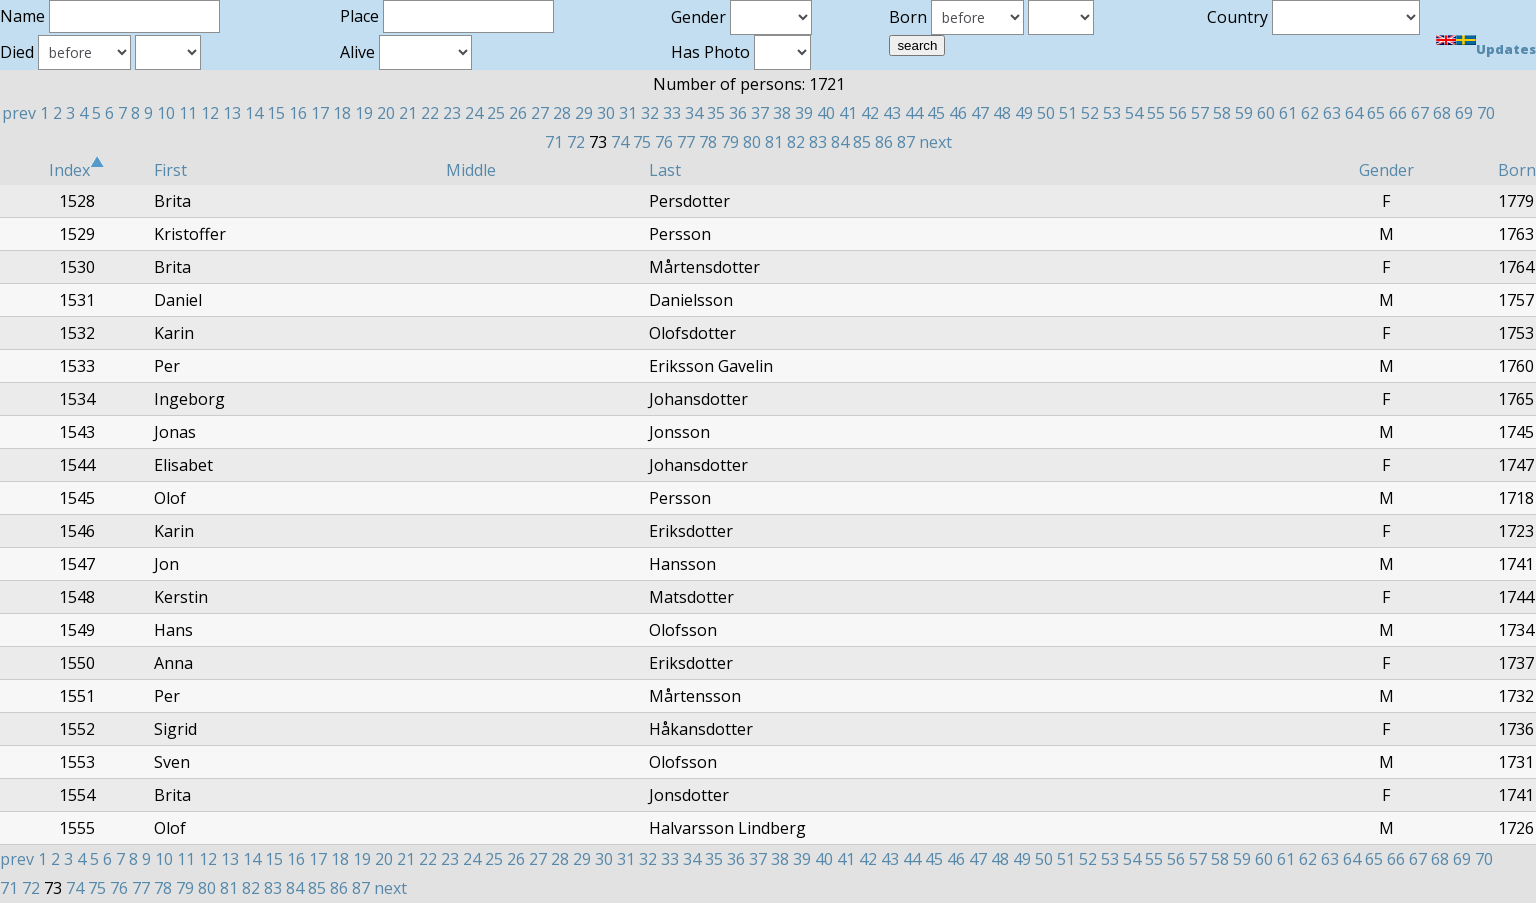 The height and width of the screenshot is (903, 1536). I want to click on 85, so click(862, 142).